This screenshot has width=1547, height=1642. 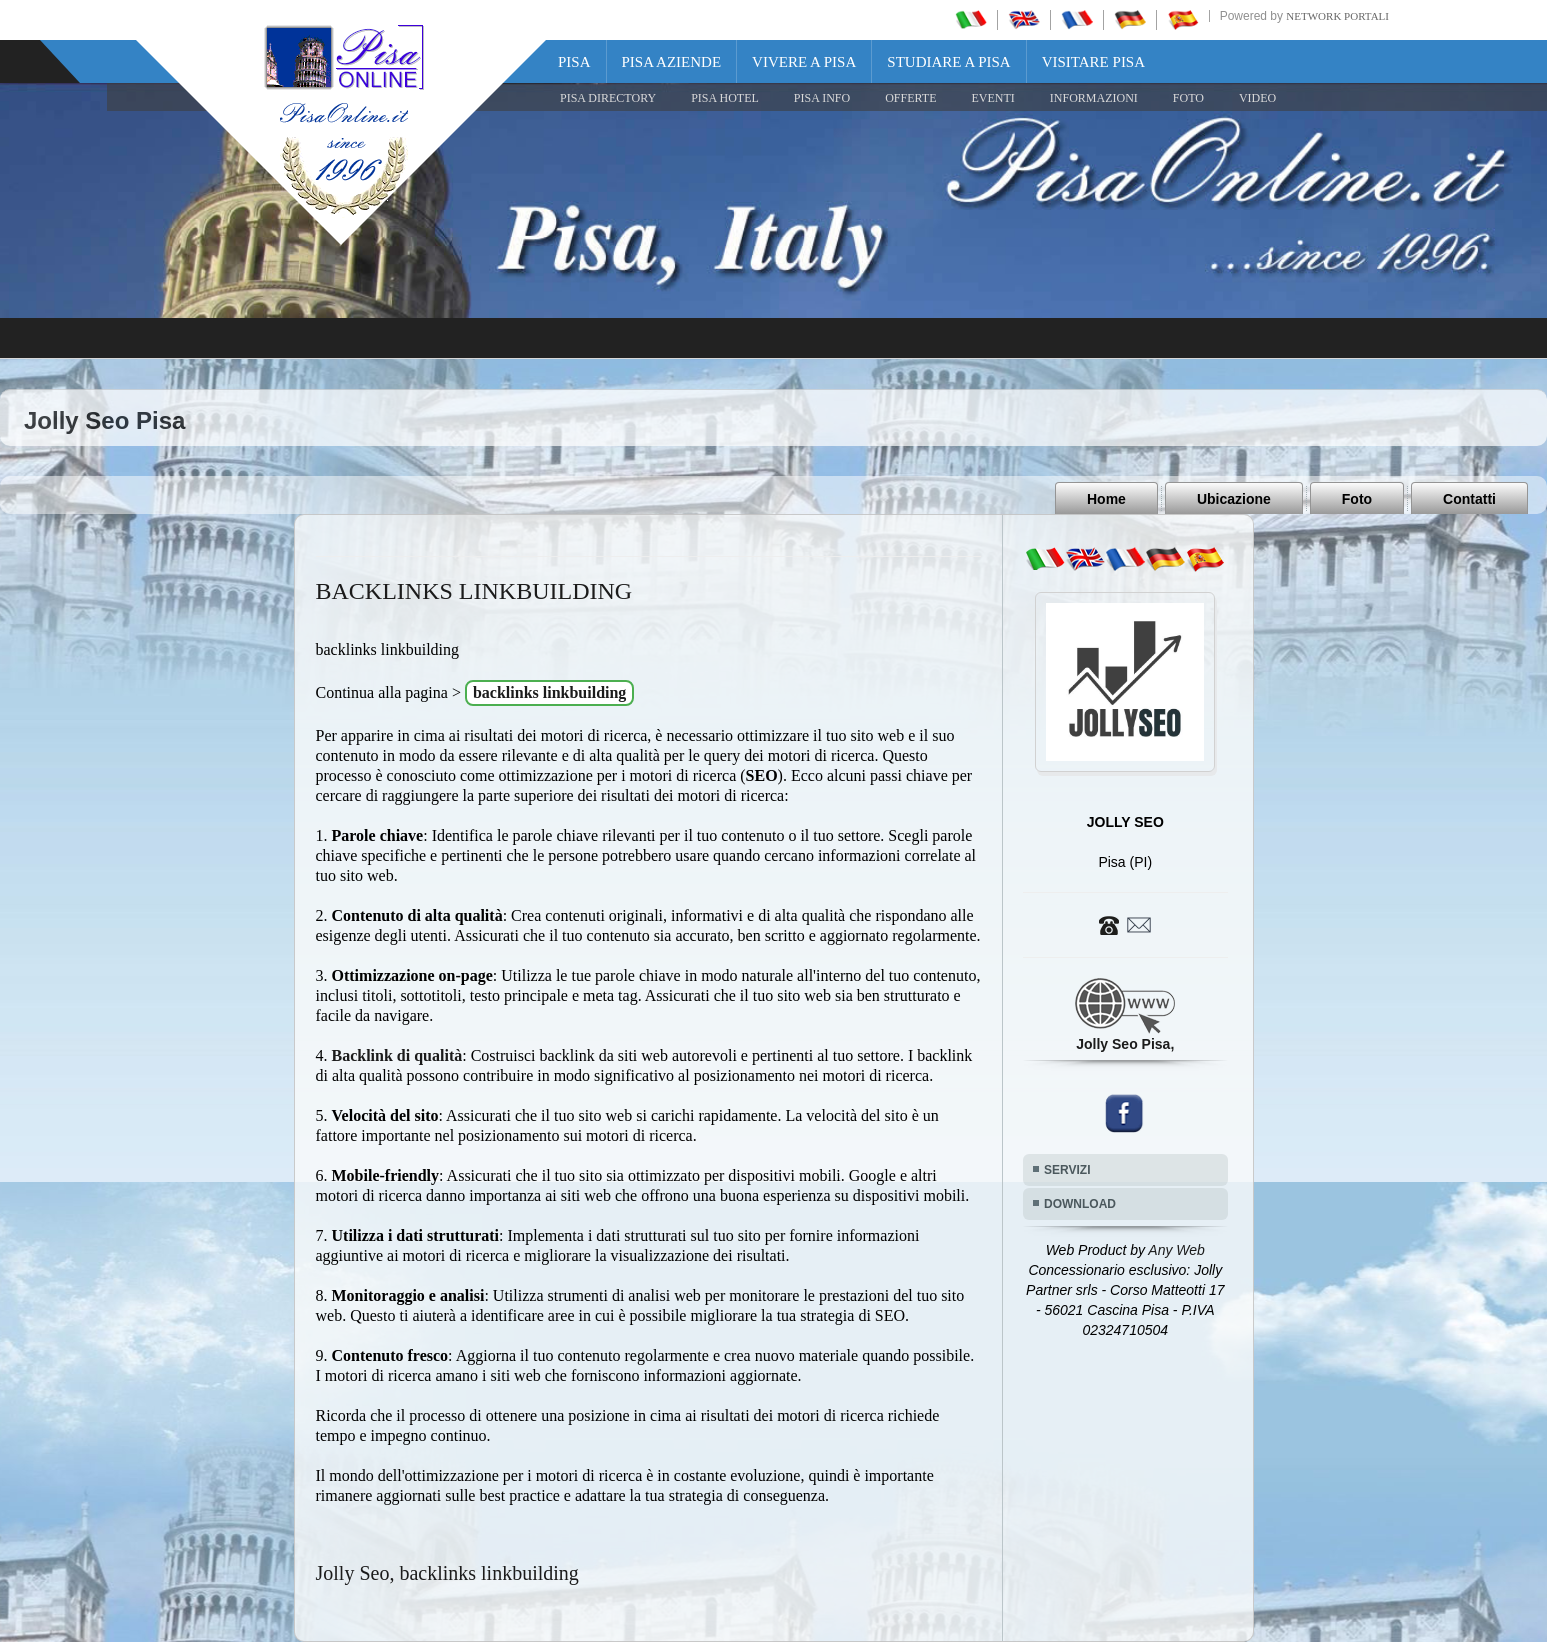 What do you see at coordinates (725, 98) in the screenshot?
I see `Pisa Hotel` at bounding box center [725, 98].